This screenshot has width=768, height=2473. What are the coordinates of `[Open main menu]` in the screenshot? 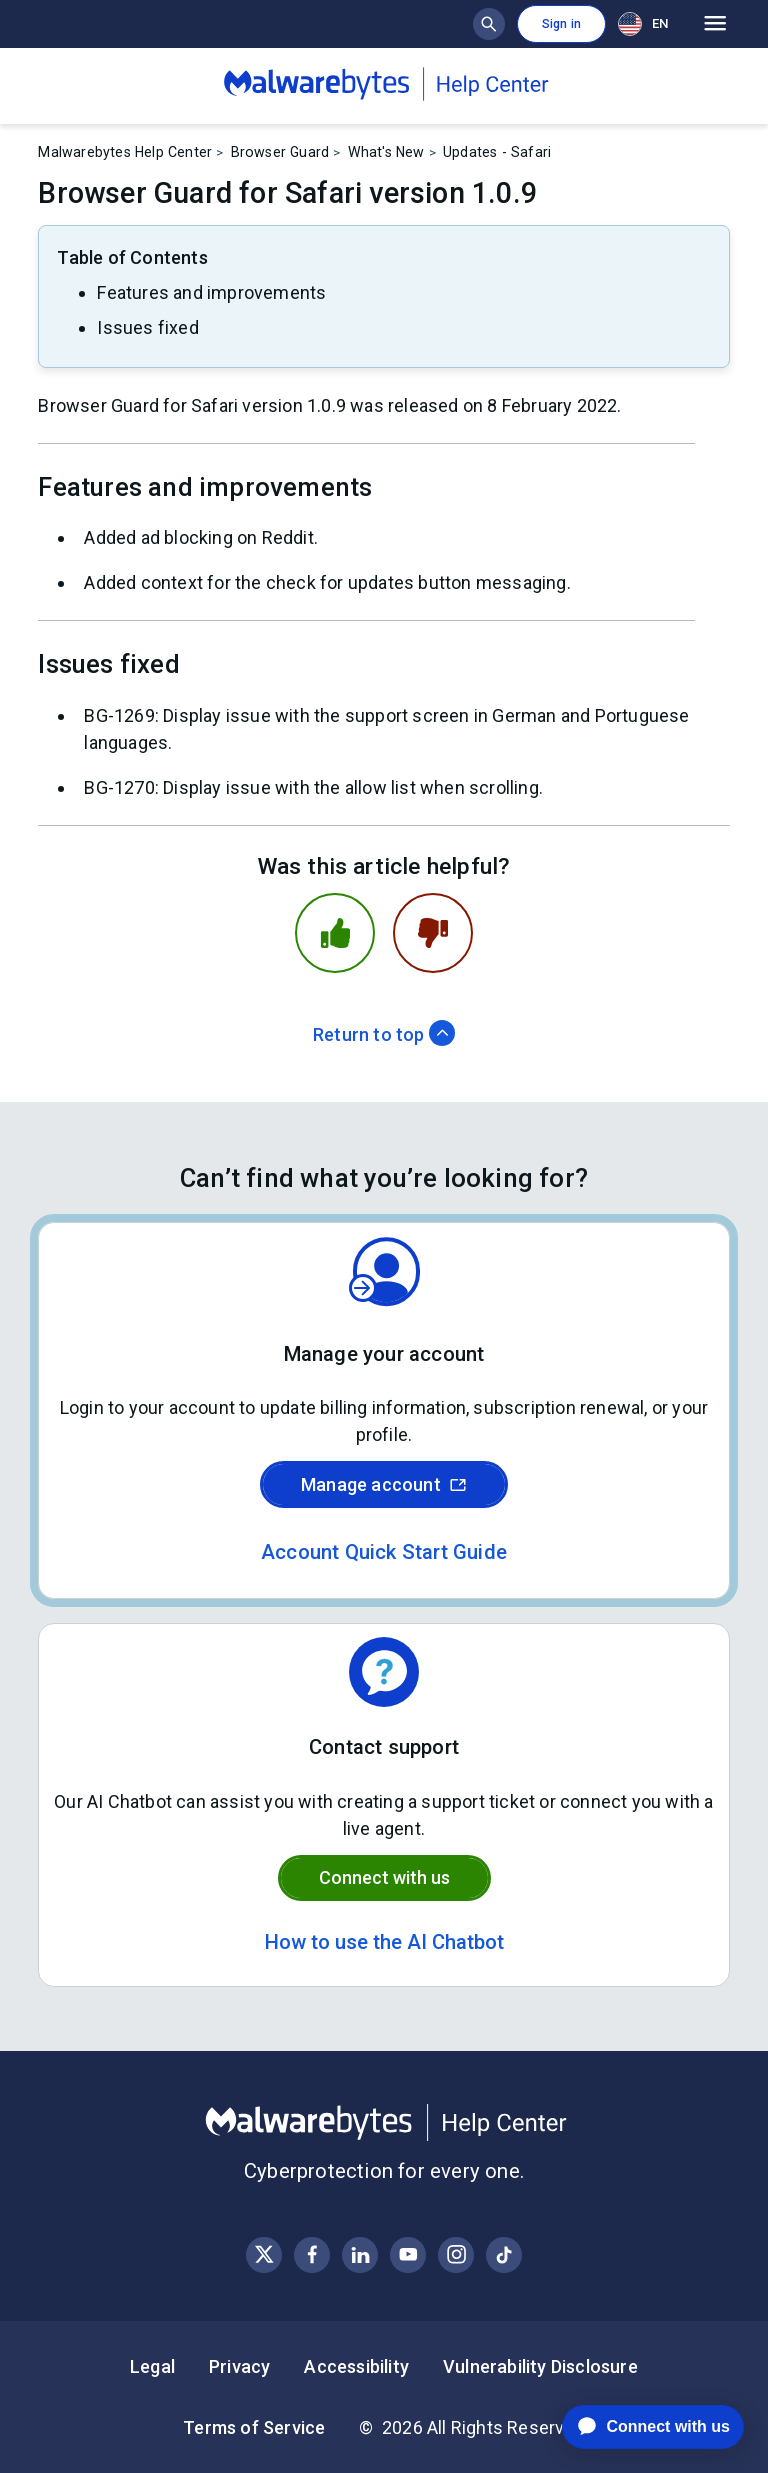 It's located at (715, 24).